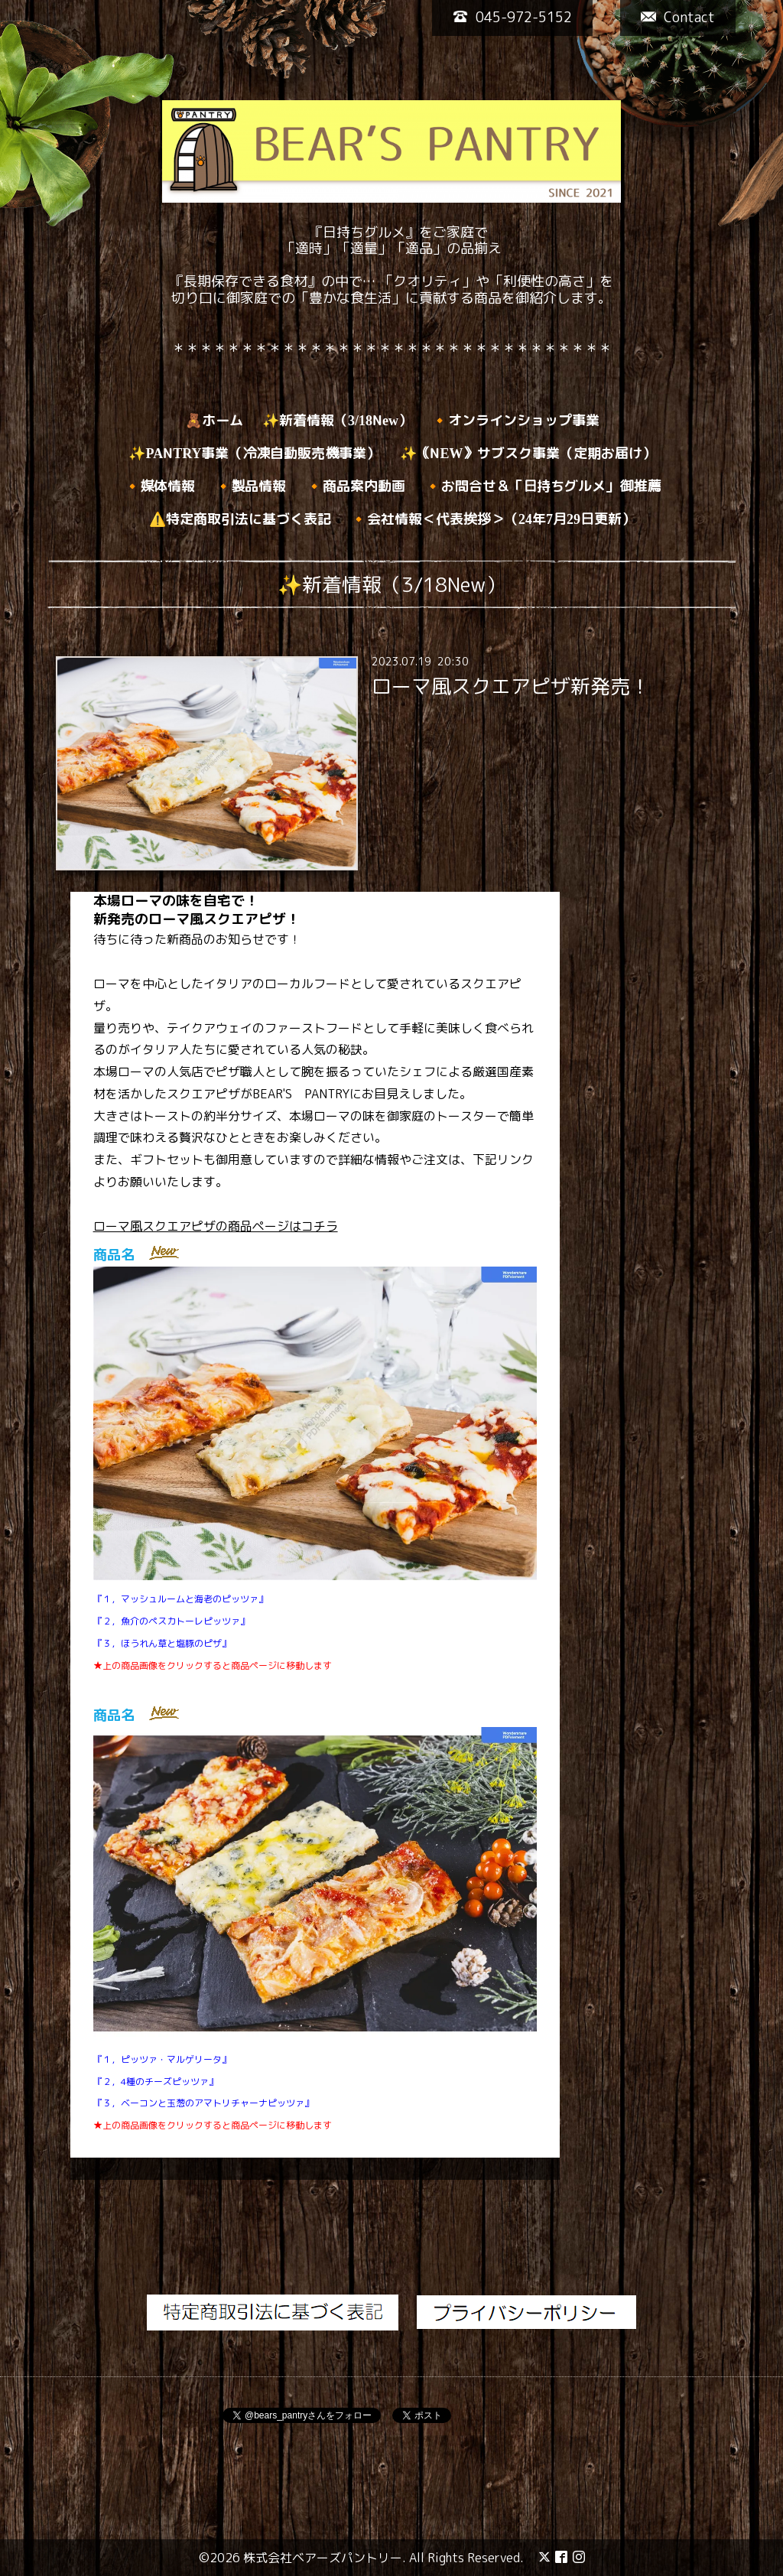  Describe the element at coordinates (254, 453) in the screenshot. I see `✨PANTRY事業（冷凍自動販売機事業）` at that location.